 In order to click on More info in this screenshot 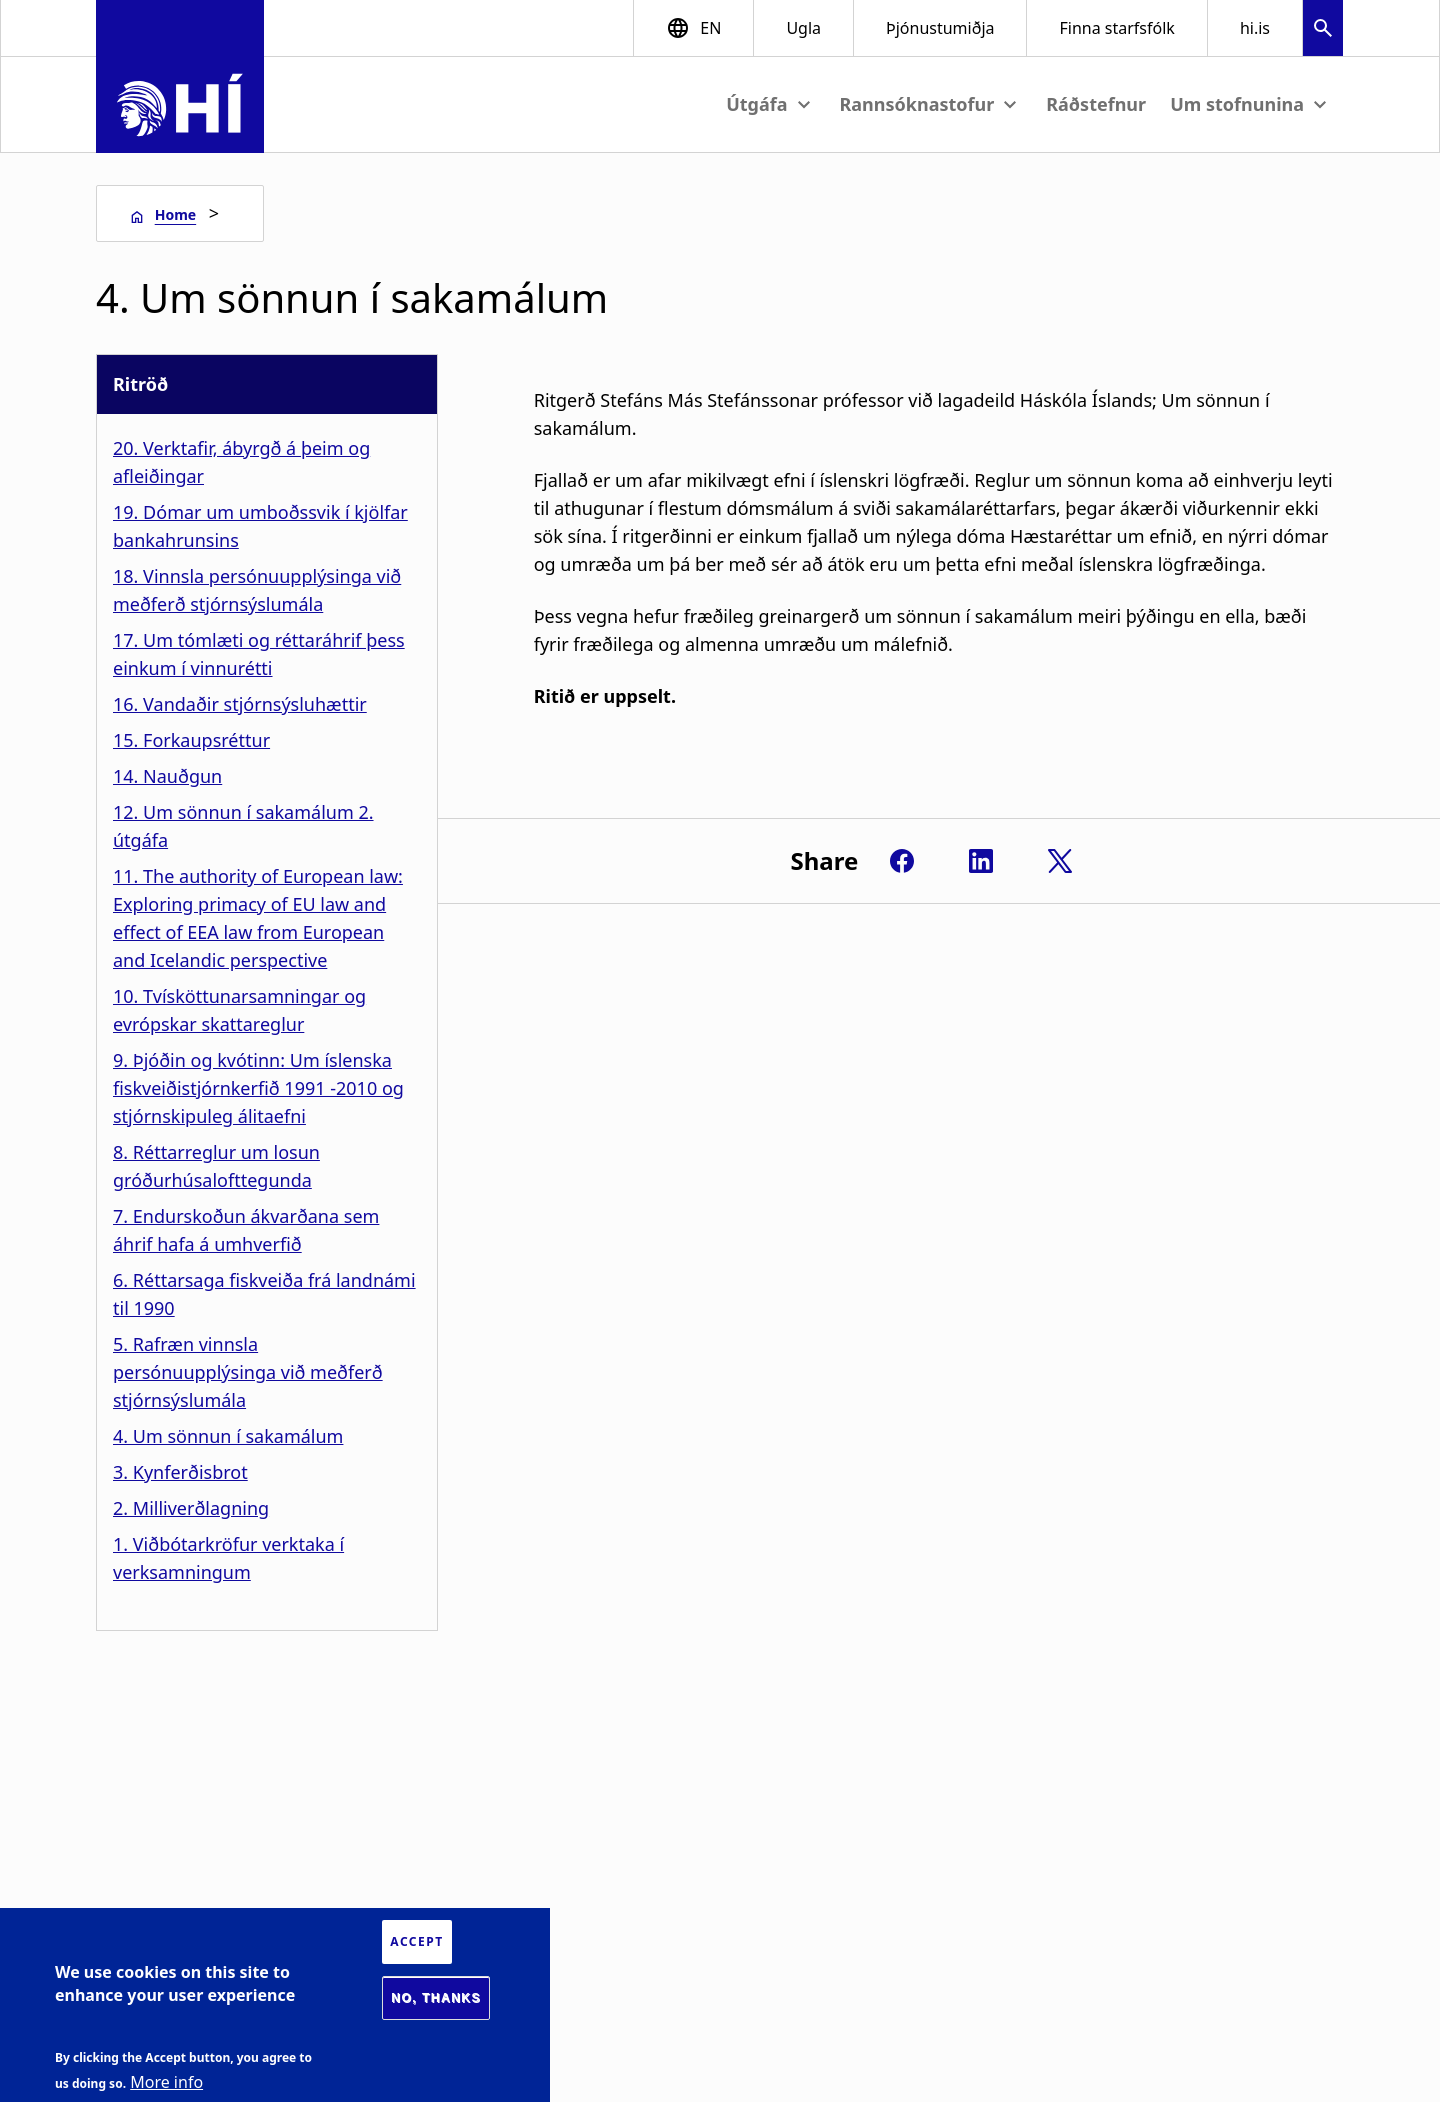, I will do `click(166, 2082)`.